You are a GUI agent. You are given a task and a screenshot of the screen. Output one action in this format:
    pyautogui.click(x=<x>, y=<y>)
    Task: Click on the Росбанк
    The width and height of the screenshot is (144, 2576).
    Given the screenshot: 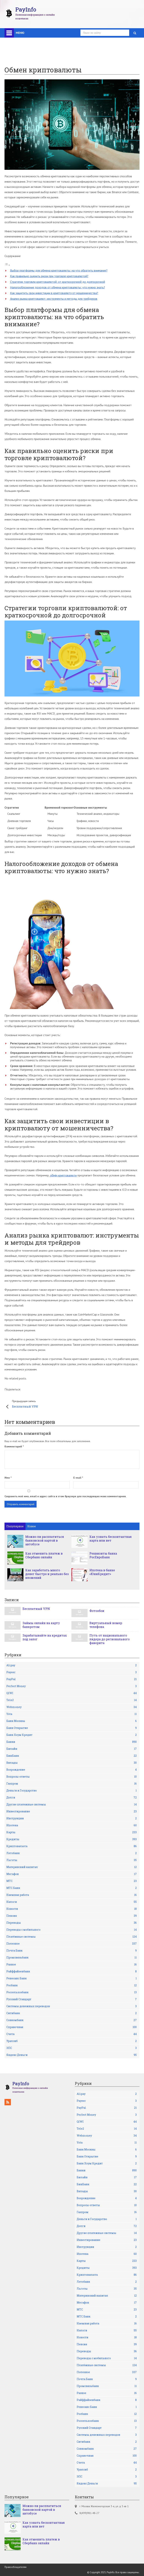 What is the action you would take?
    pyautogui.click(x=71, y=1985)
    